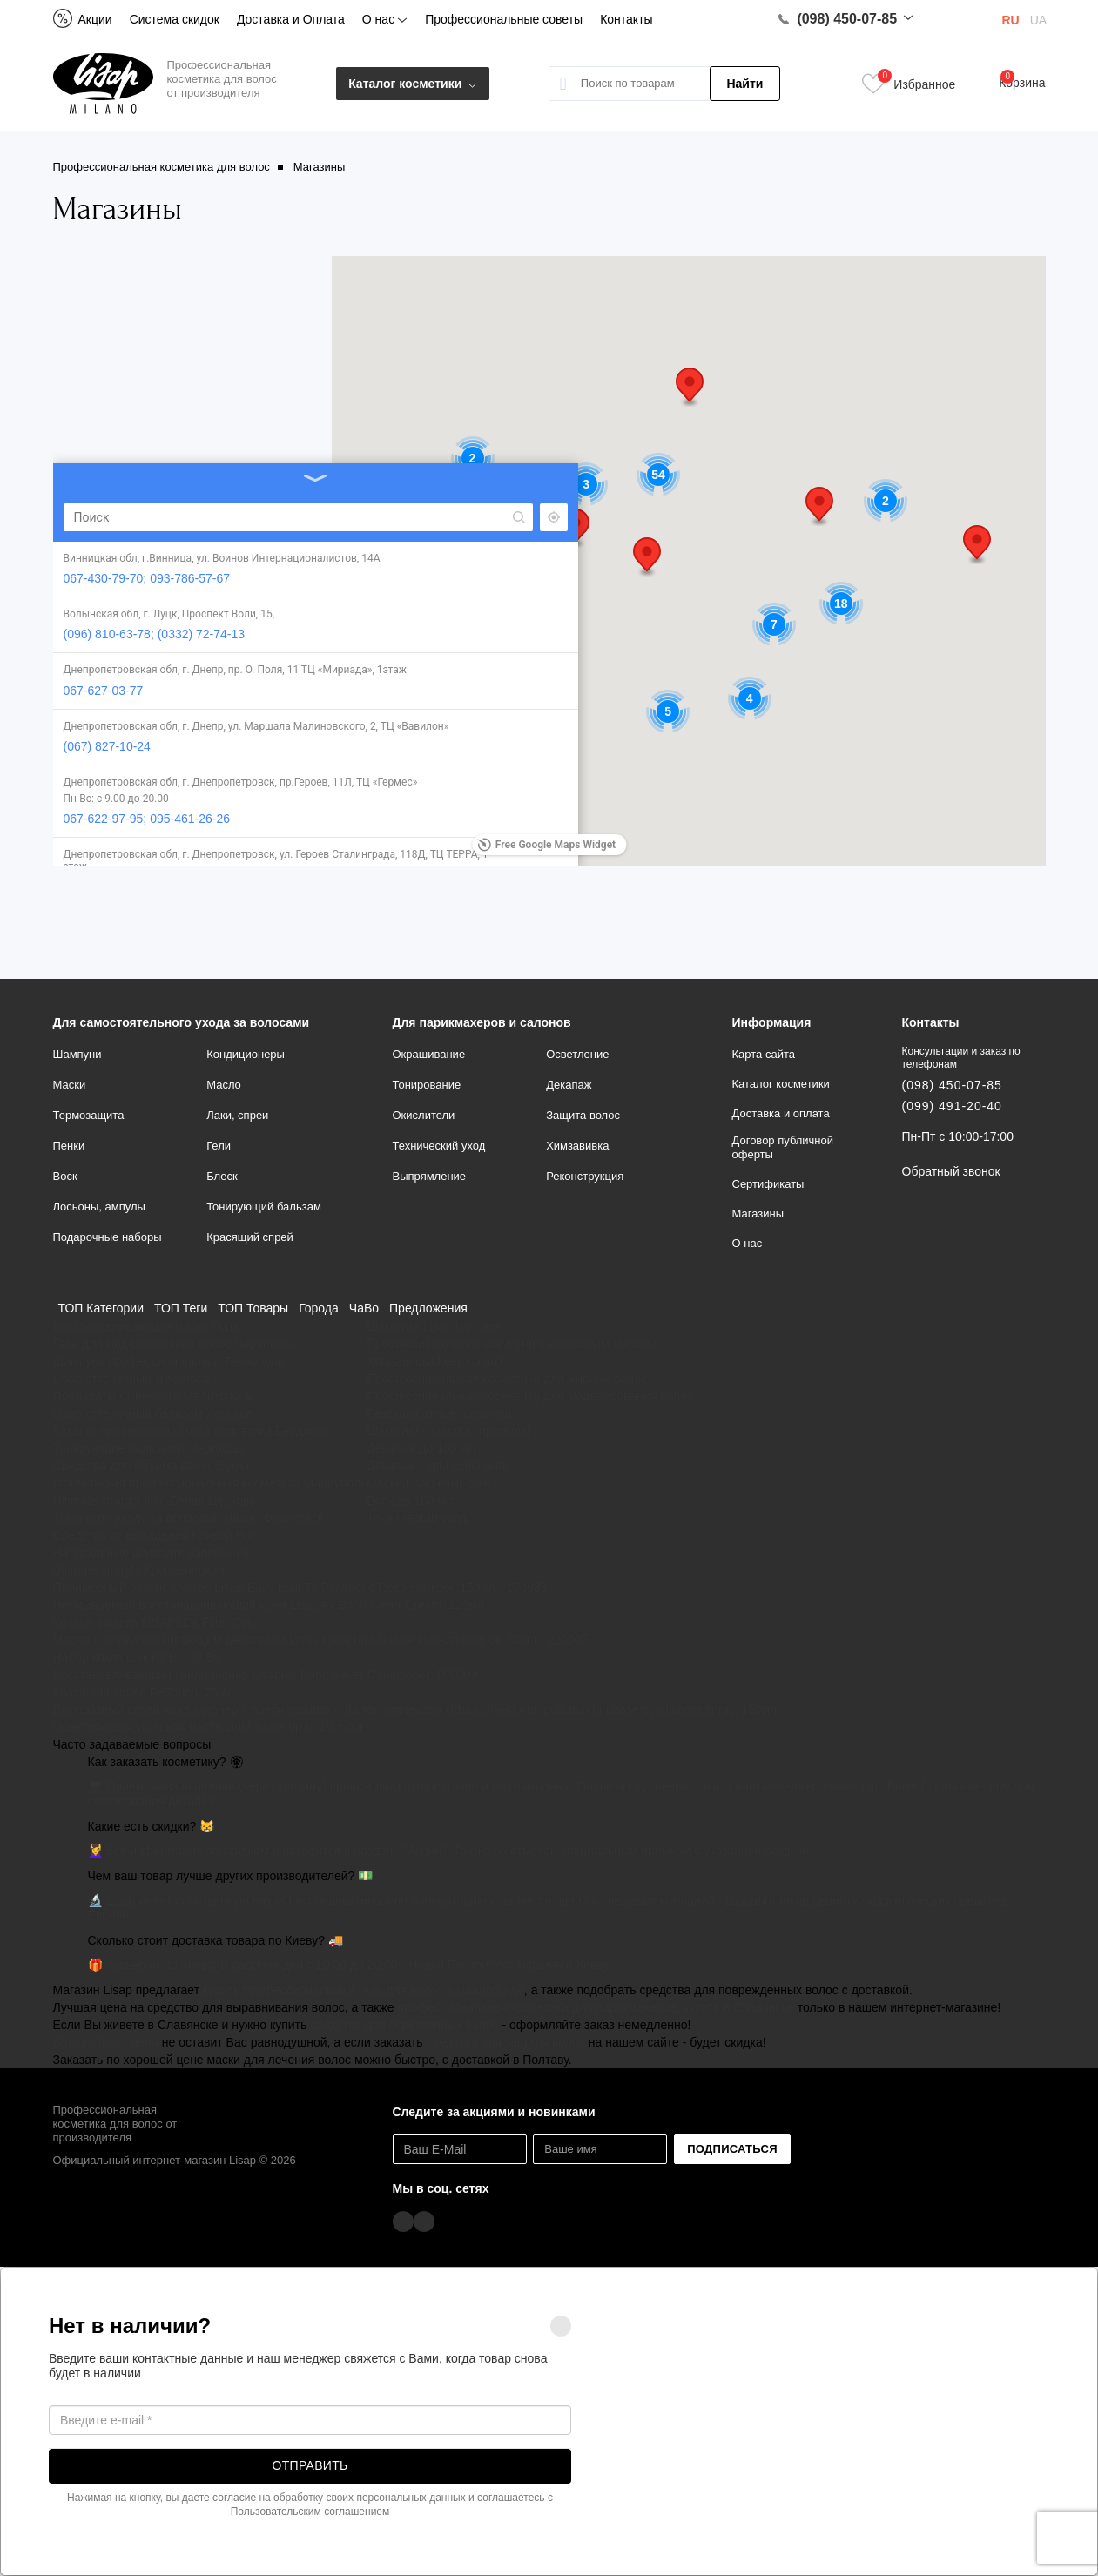 The image size is (1098, 2576). What do you see at coordinates (412, 84) in the screenshot?
I see `Каталог косметики` at bounding box center [412, 84].